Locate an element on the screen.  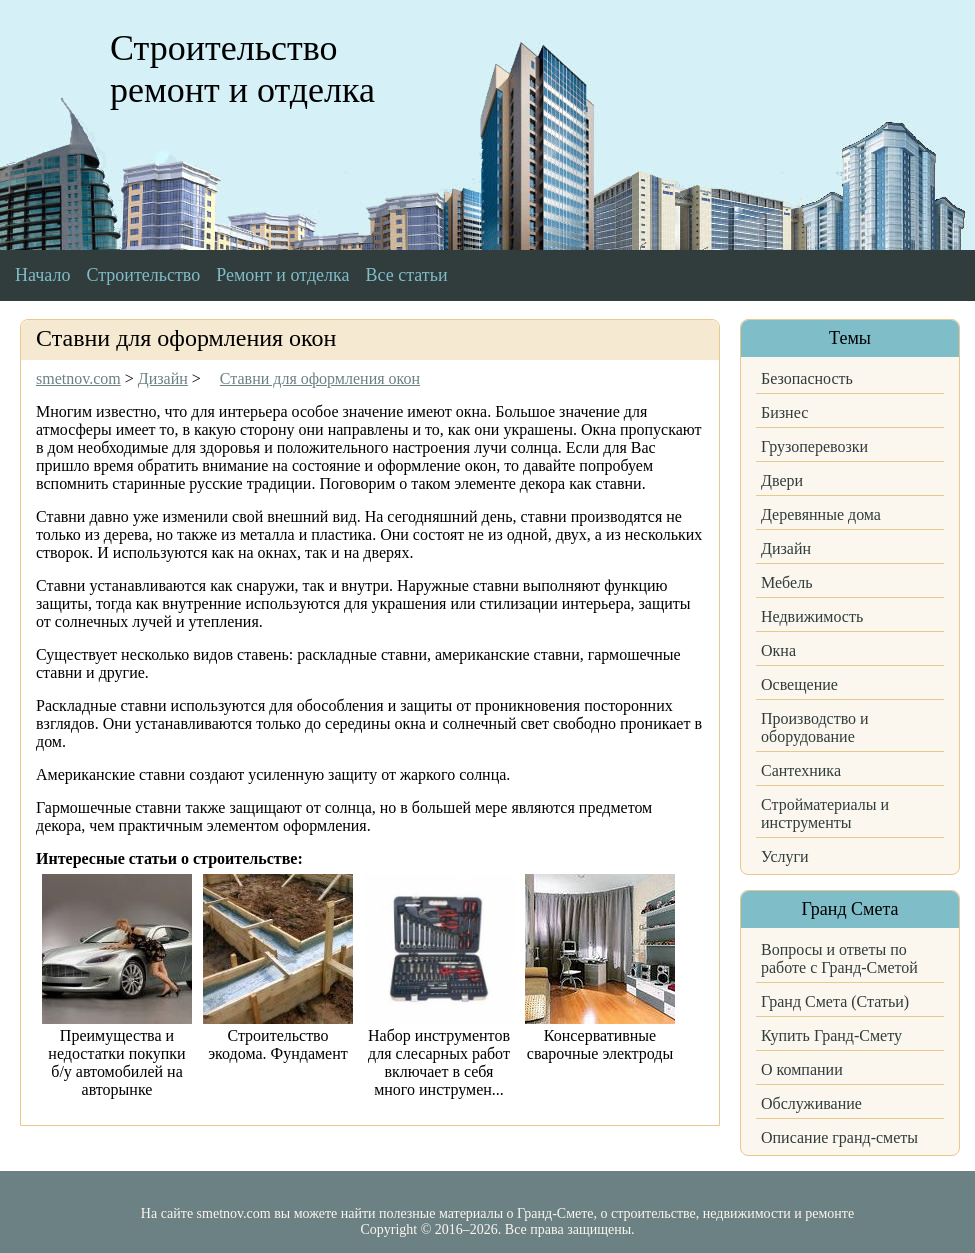
Деревянные дома is located at coordinates (821, 514).